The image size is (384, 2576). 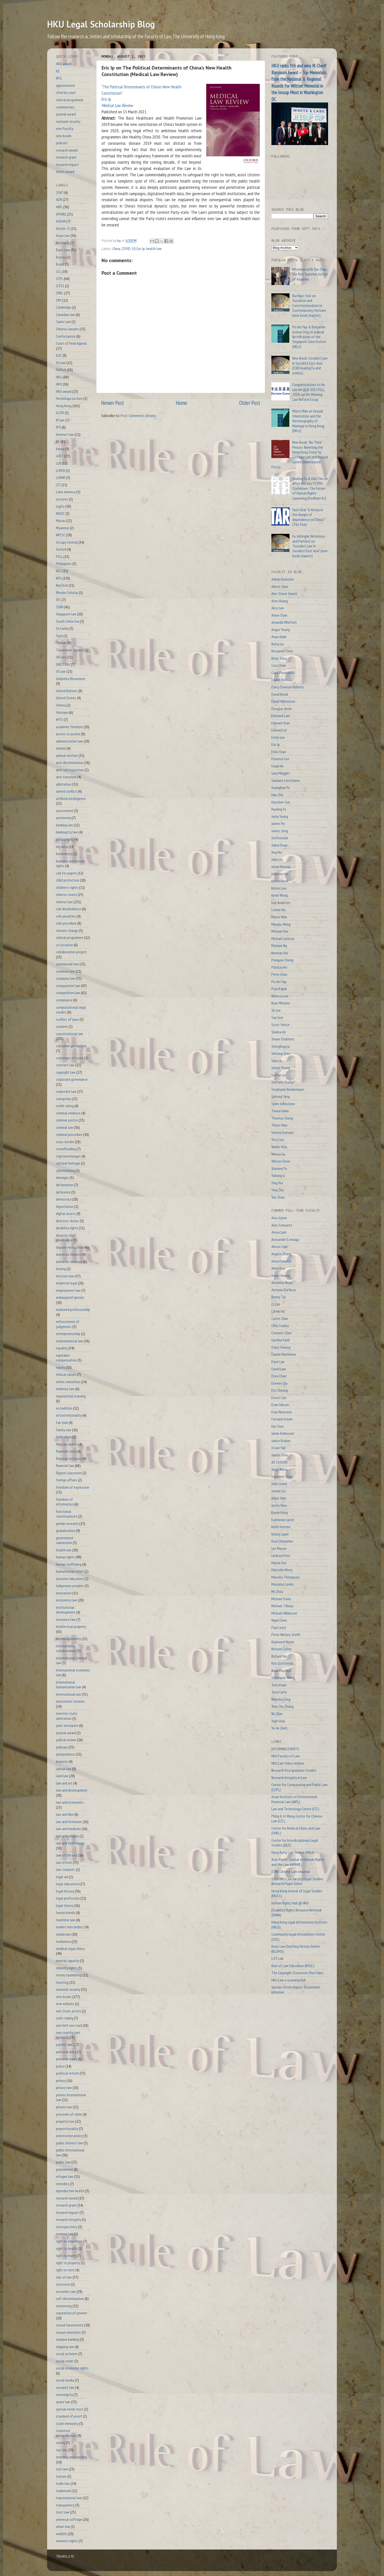 What do you see at coordinates (281, 708) in the screenshot?
I see `Douglas Arner` at bounding box center [281, 708].